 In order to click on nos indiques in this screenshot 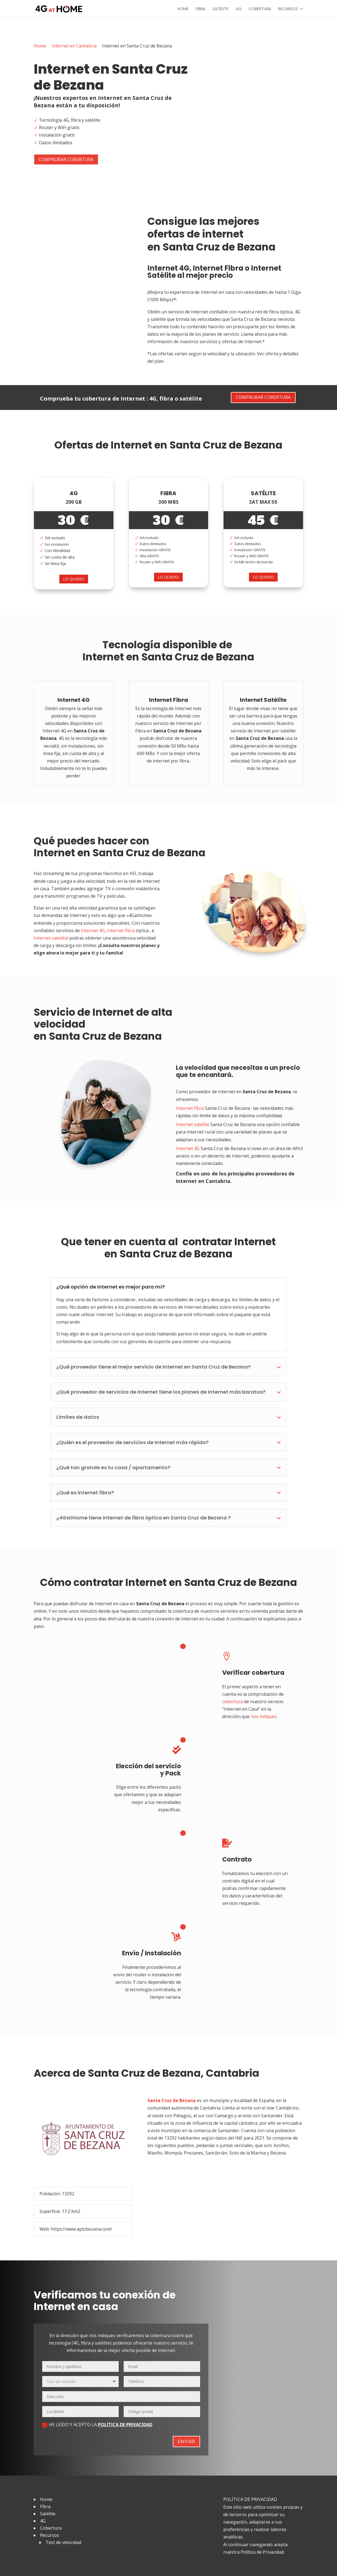, I will do `click(264, 1716)`.